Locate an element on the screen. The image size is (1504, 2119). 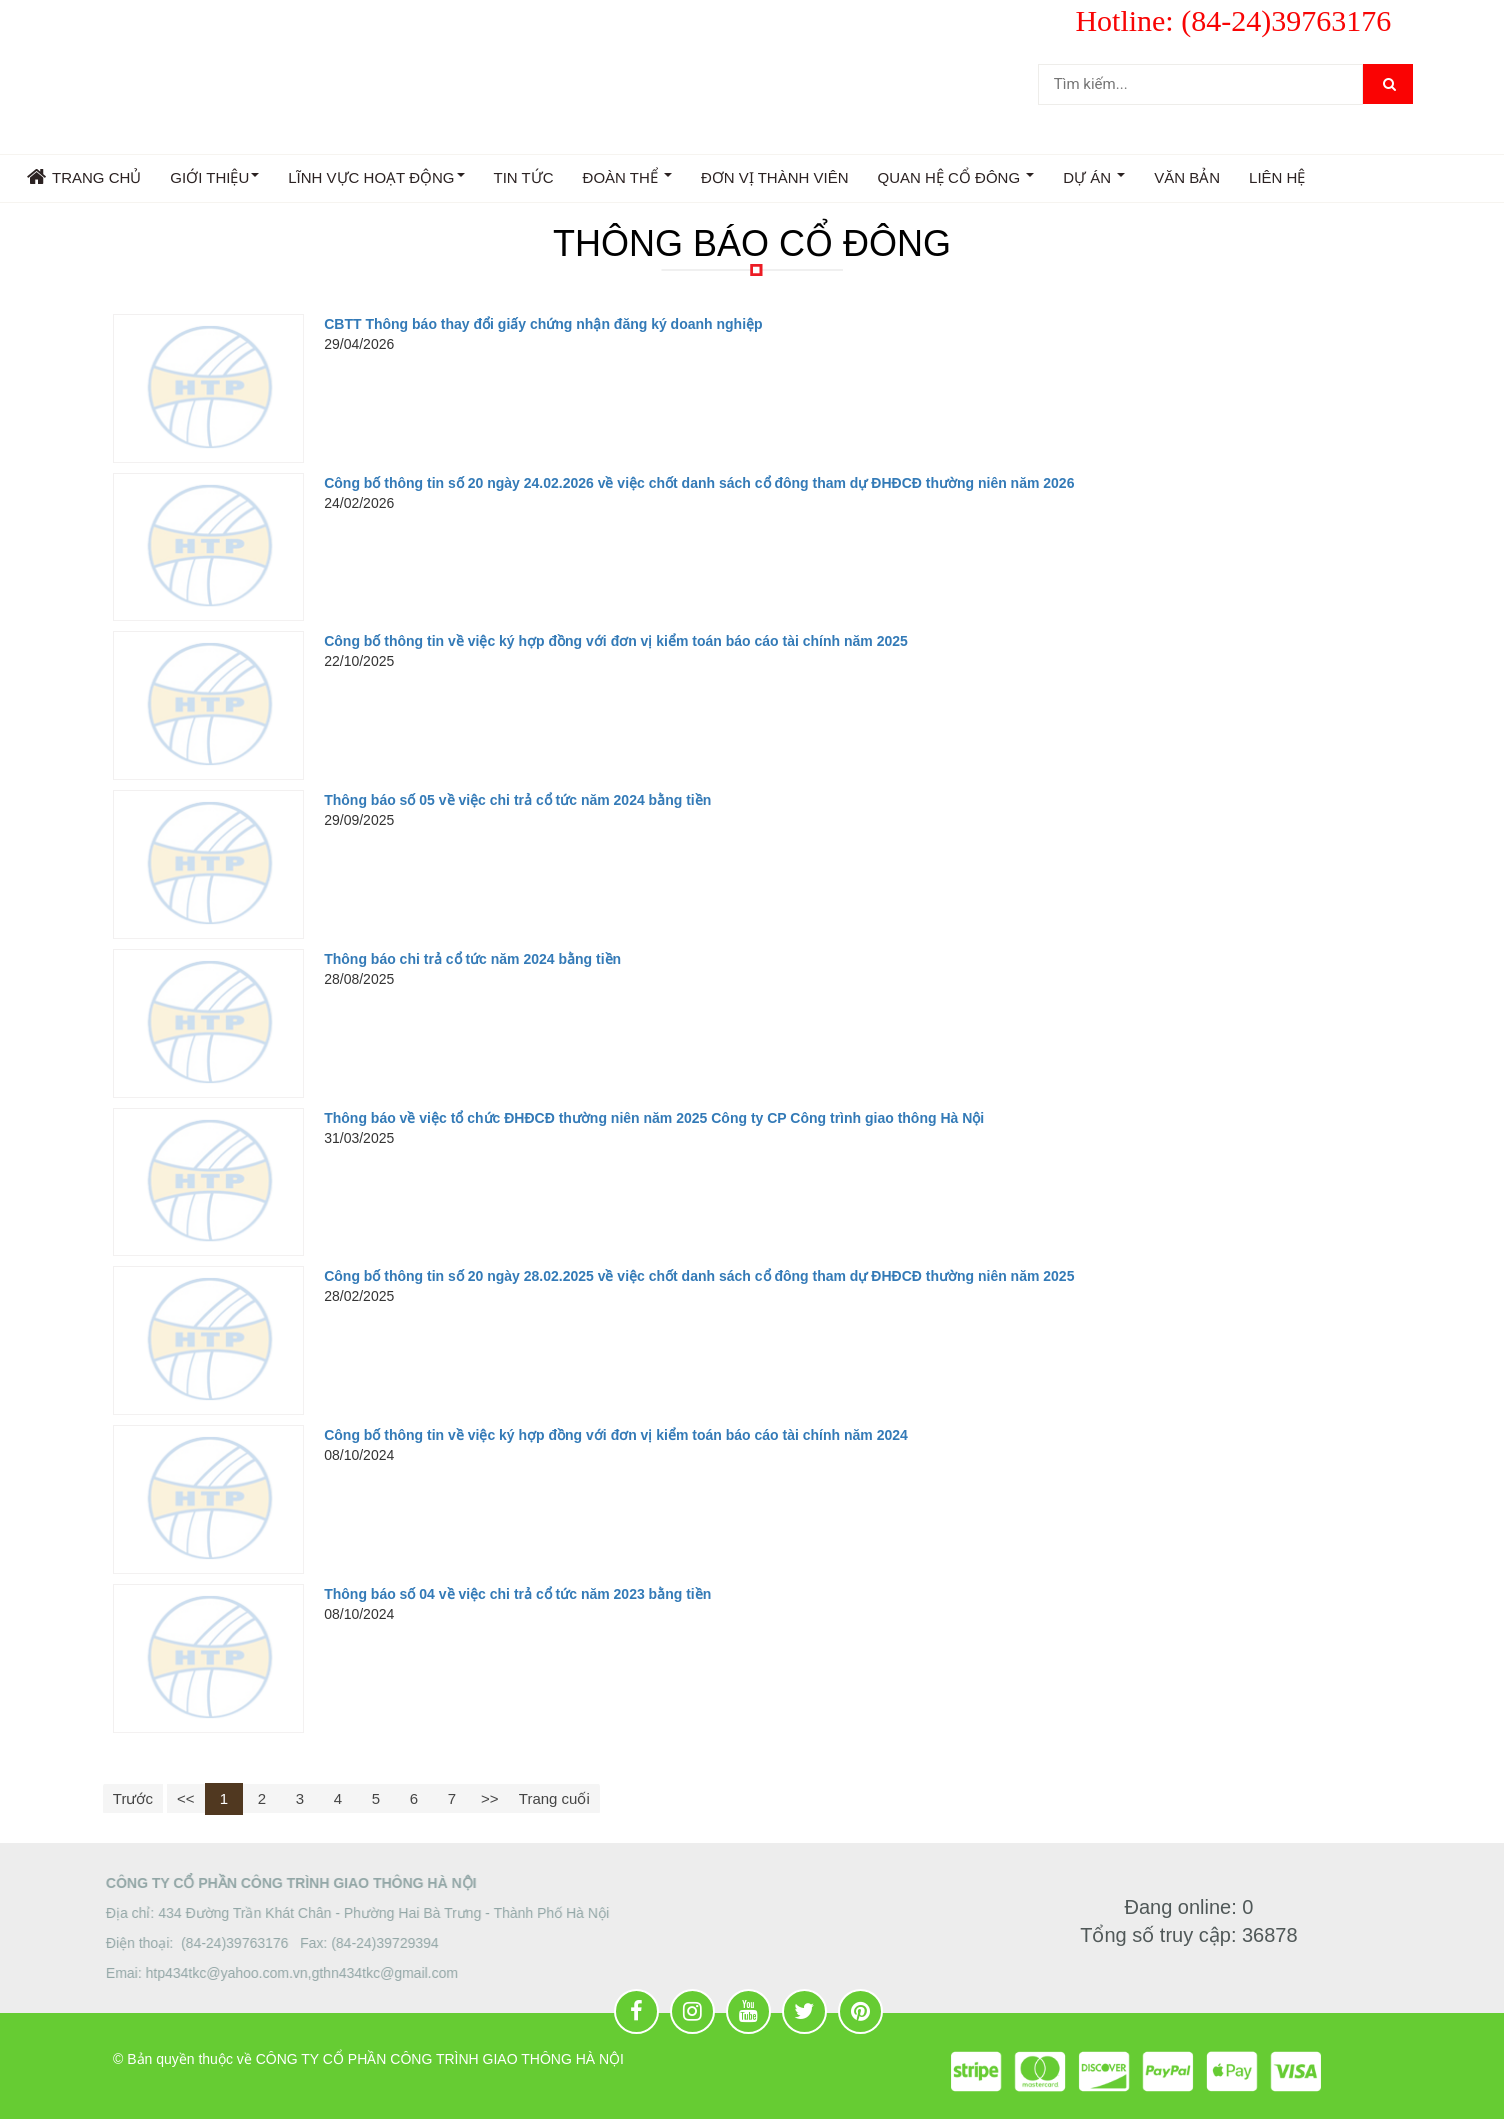
Đơn vị thành viên is located at coordinates (775, 177).